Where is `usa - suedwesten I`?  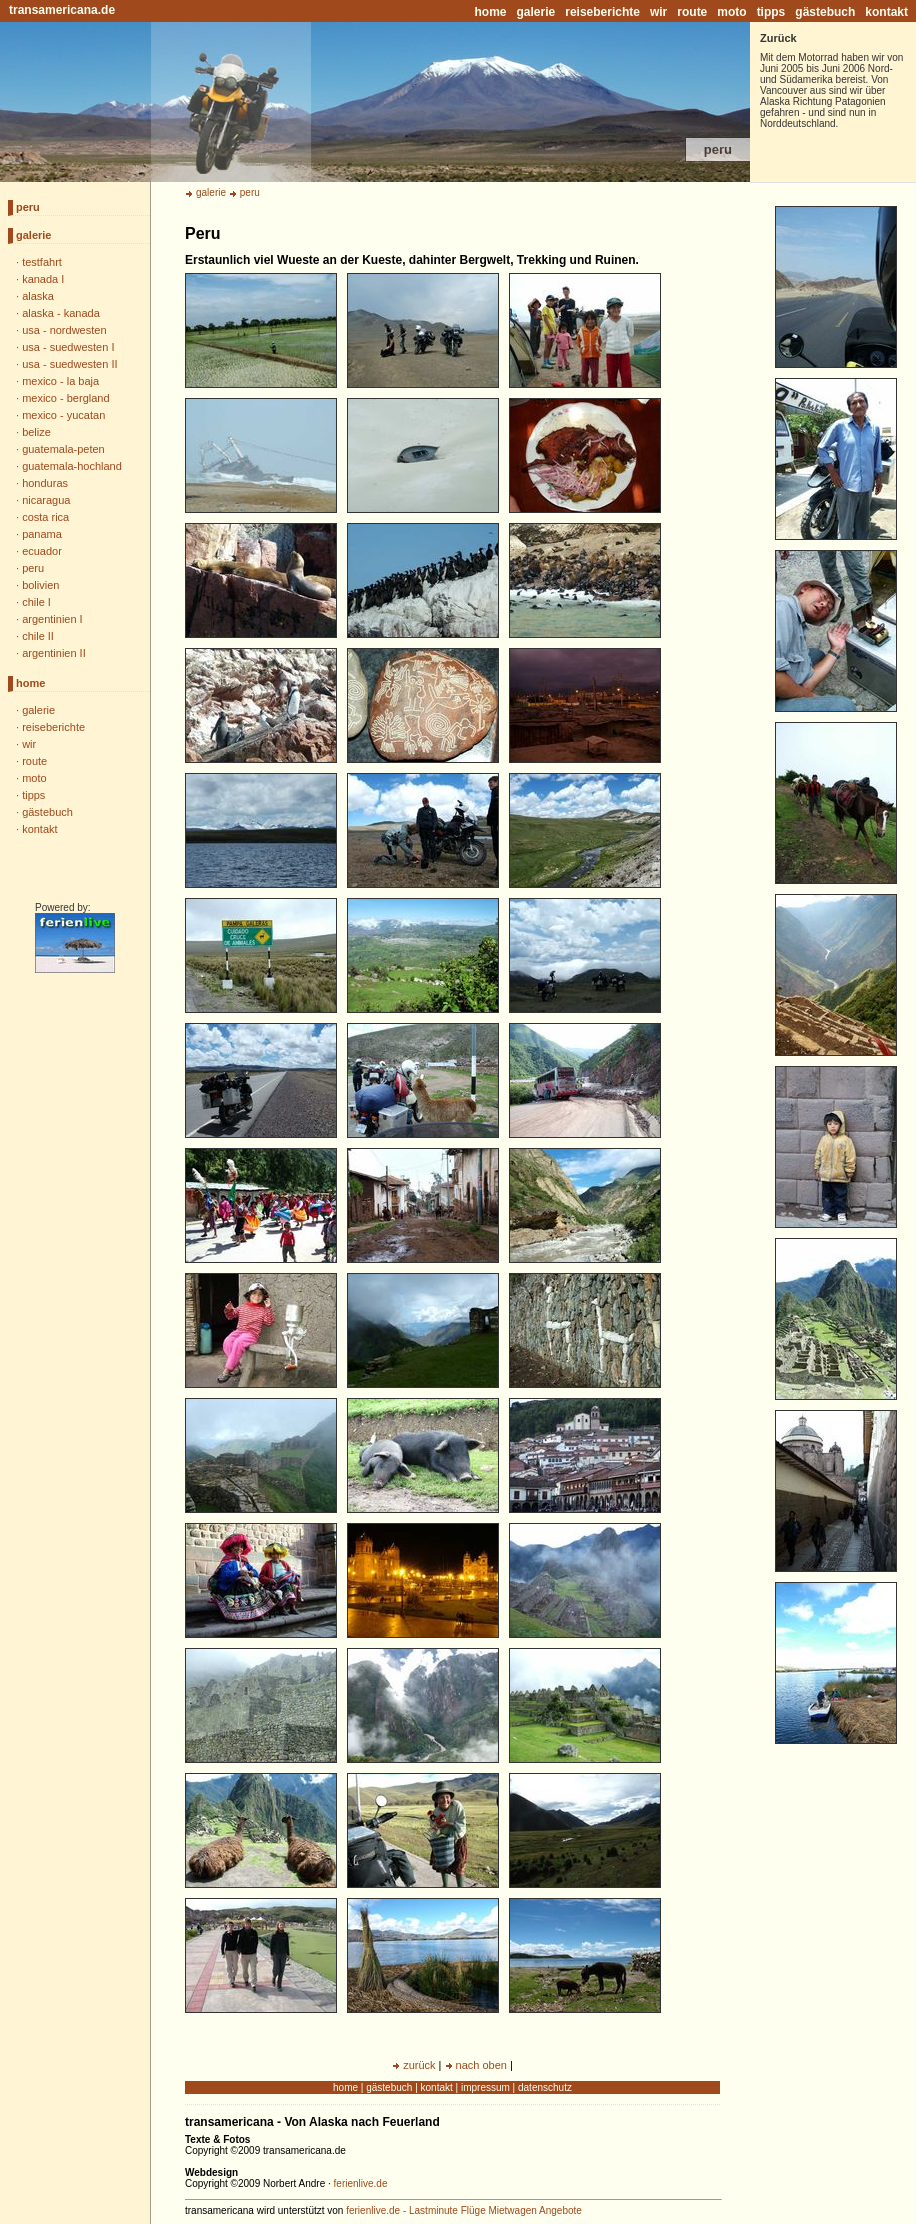
usa - suedwesten I is located at coordinates (68, 347).